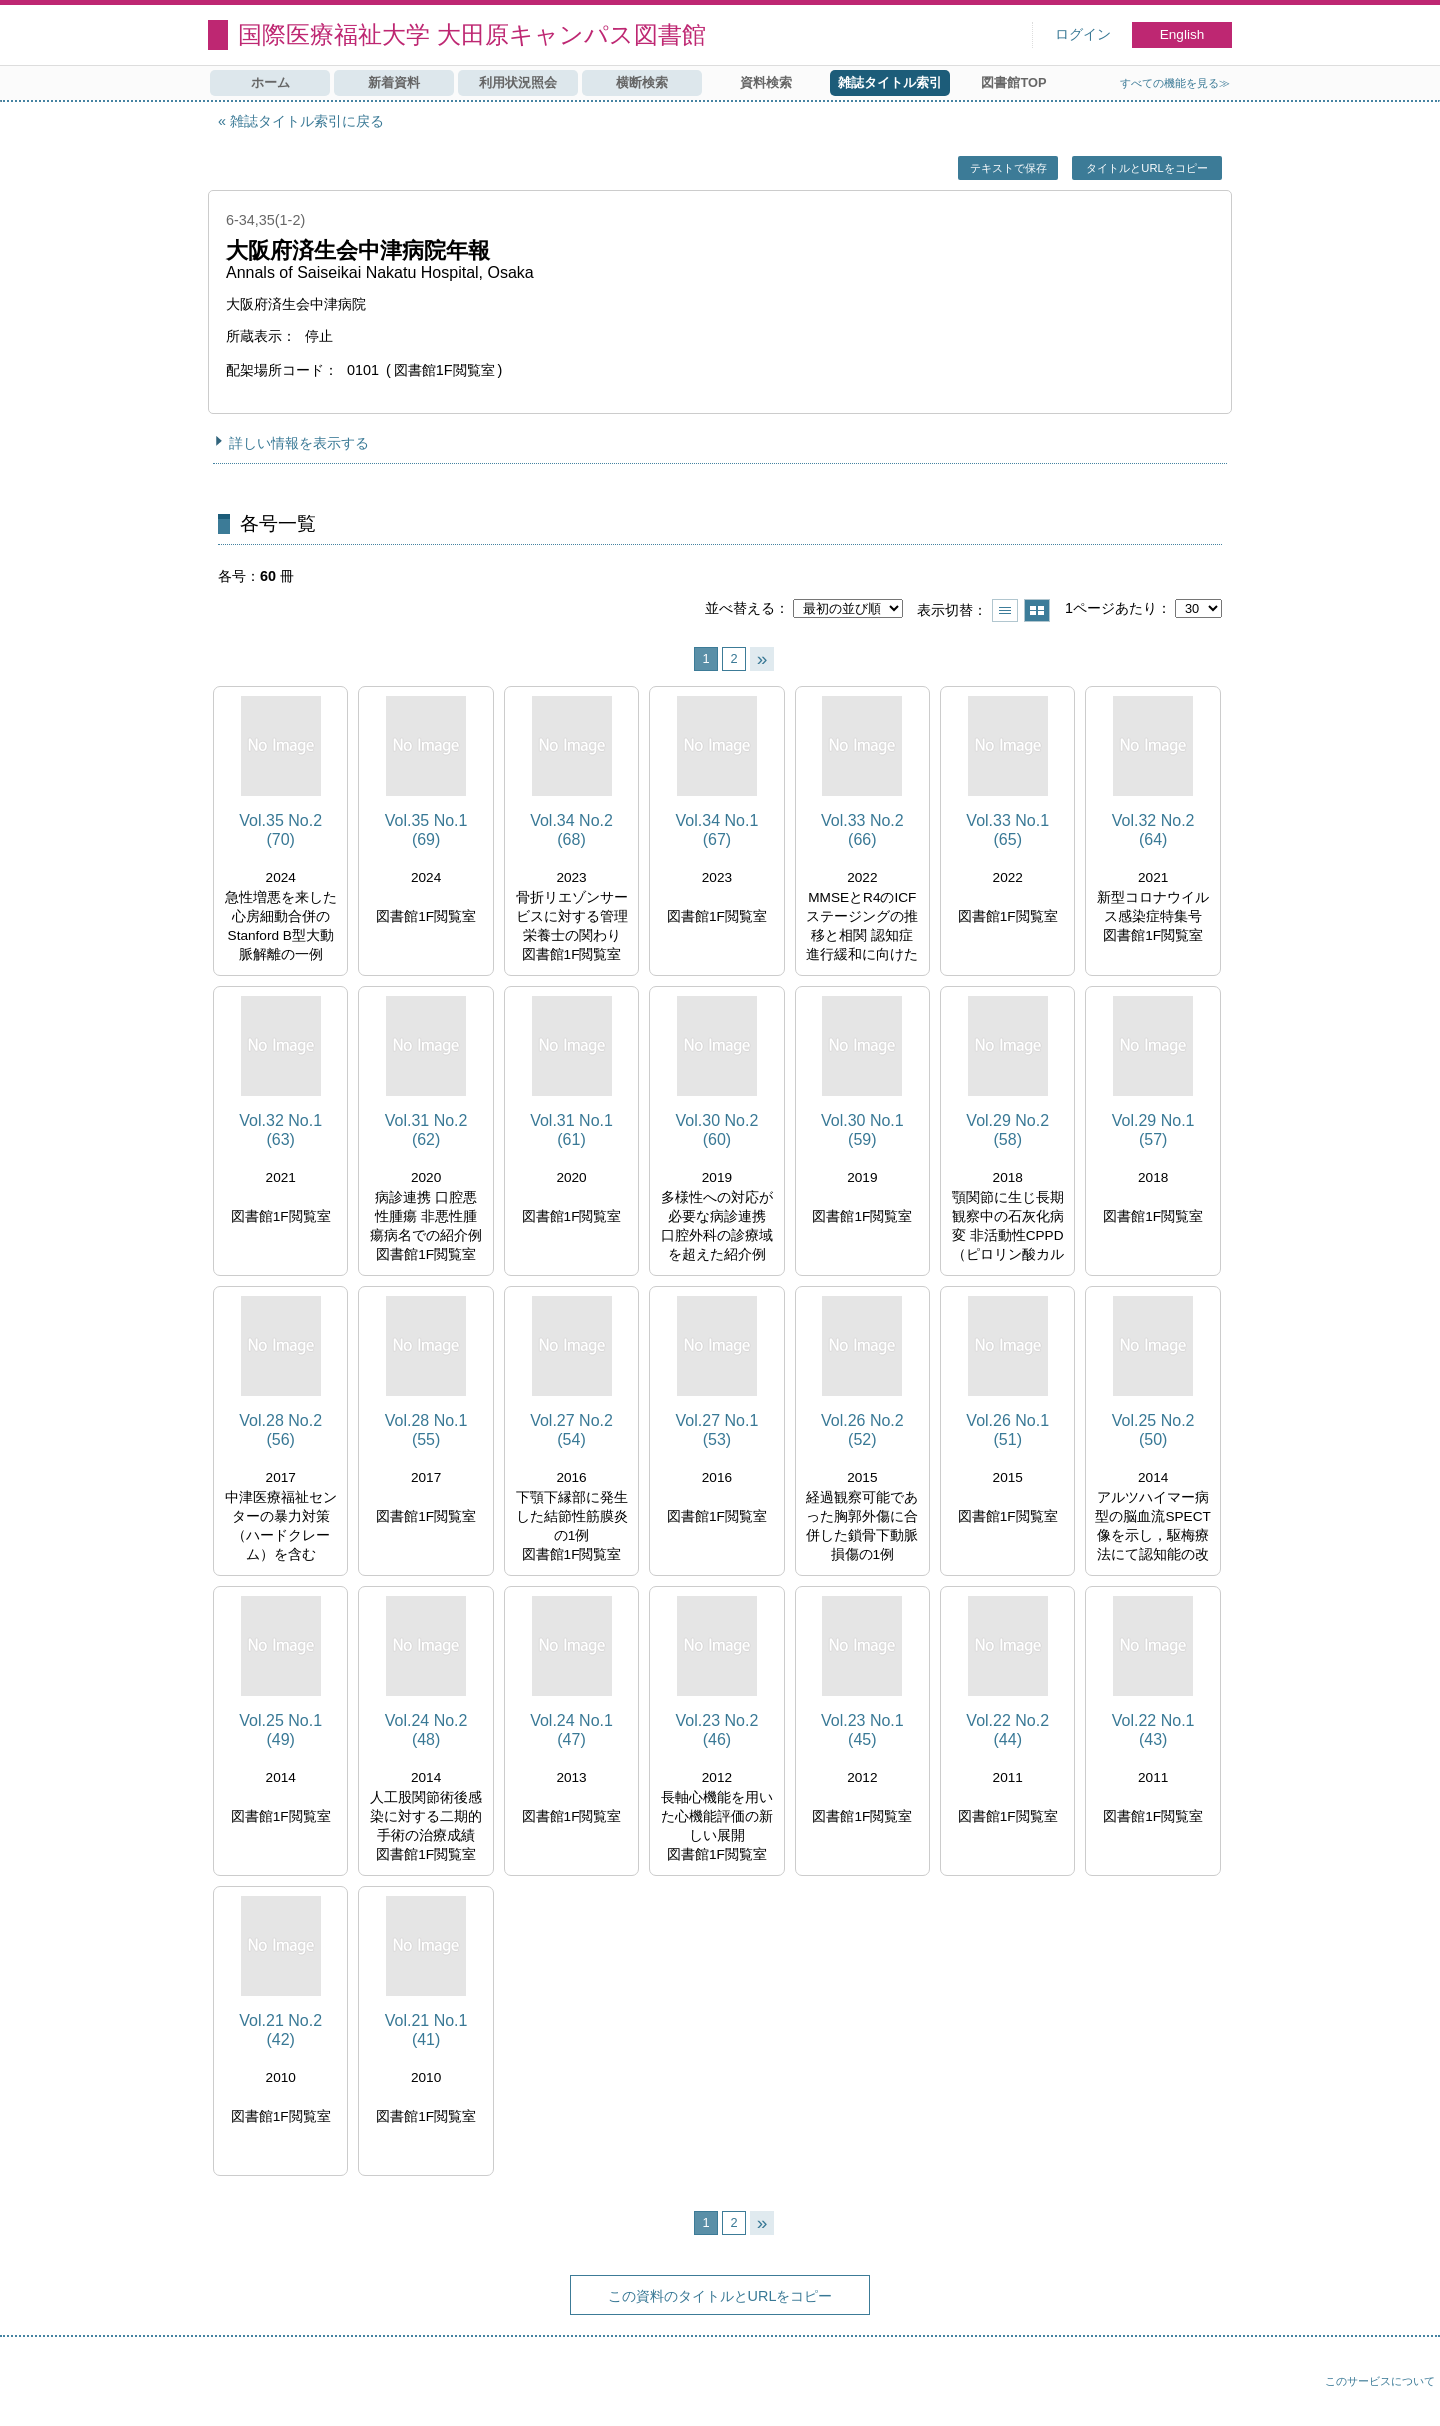  What do you see at coordinates (766, 82) in the screenshot?
I see `資料検索` at bounding box center [766, 82].